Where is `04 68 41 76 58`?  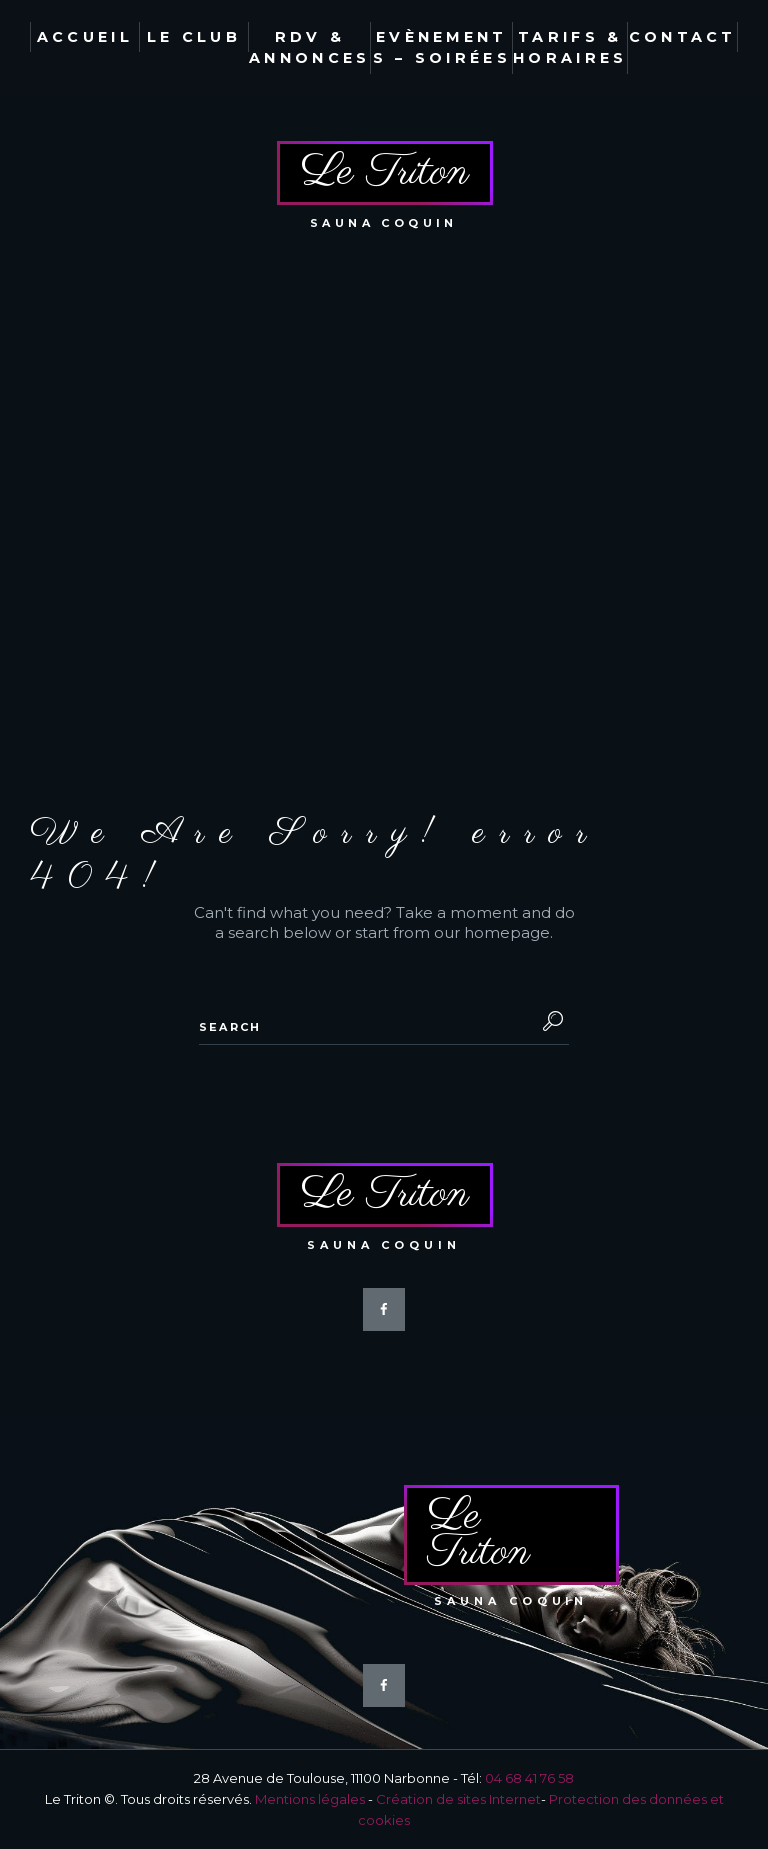 04 68 41 76 58 is located at coordinates (529, 1778).